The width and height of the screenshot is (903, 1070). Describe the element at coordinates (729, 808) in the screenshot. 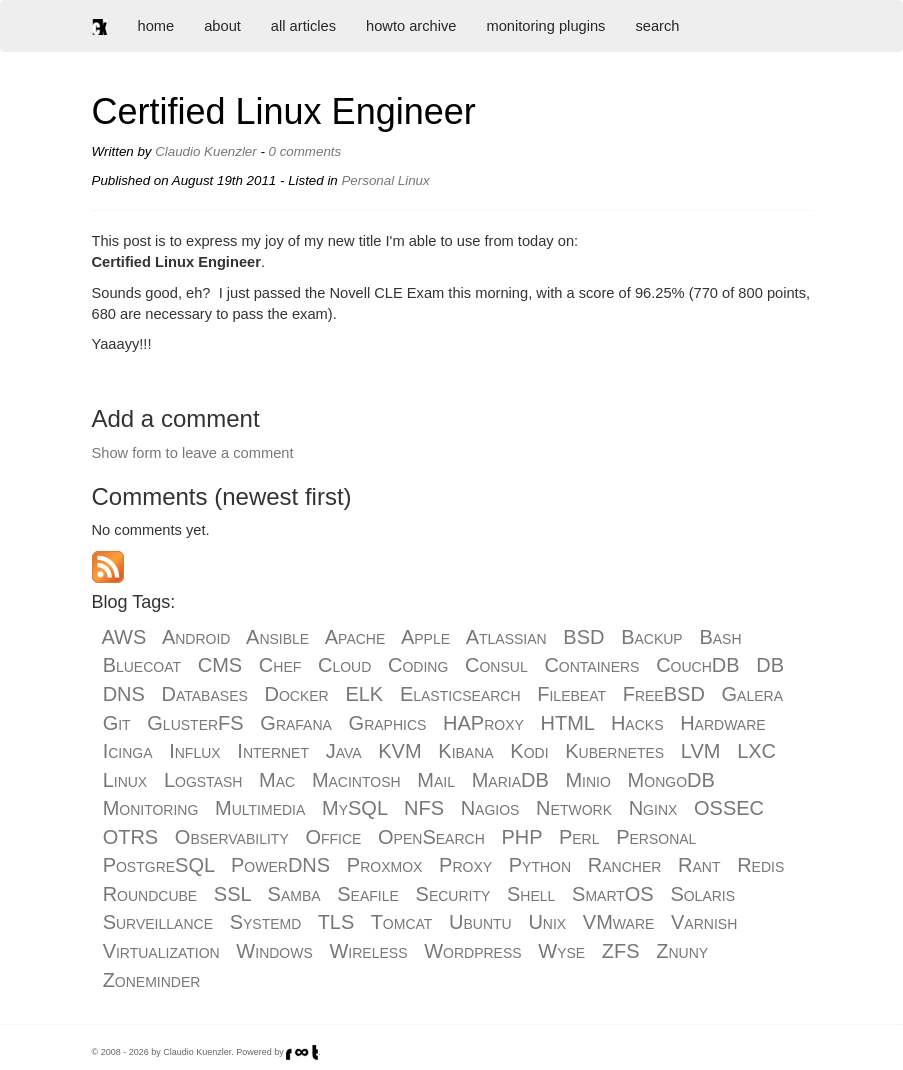

I see `OSSEC` at that location.